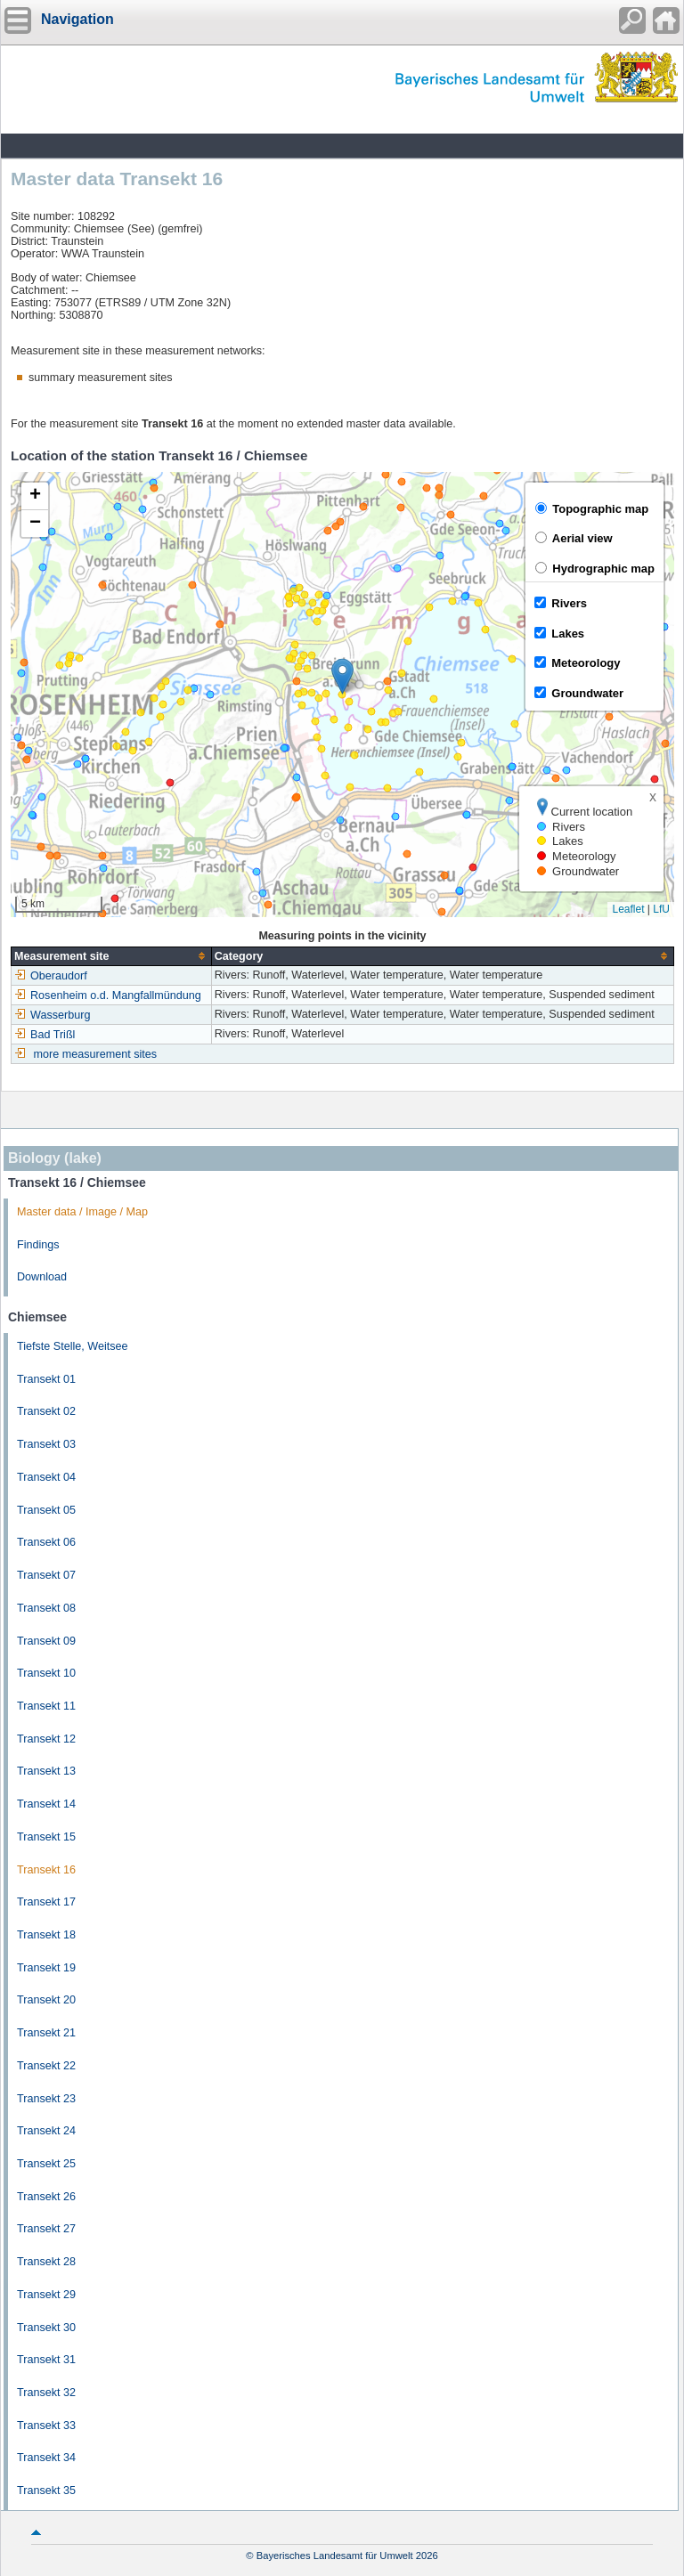  I want to click on Bad Trißl, so click(44, 1034).